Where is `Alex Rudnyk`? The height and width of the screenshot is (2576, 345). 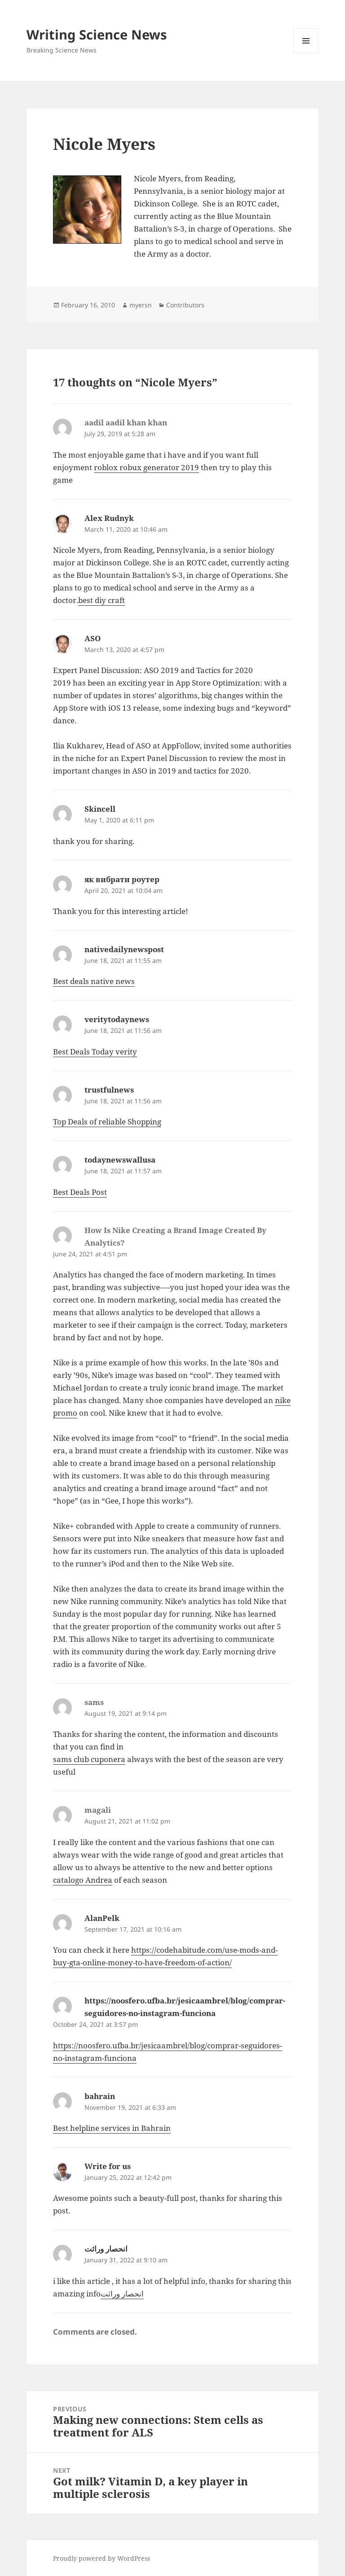
Alex Rudnyk is located at coordinates (109, 518).